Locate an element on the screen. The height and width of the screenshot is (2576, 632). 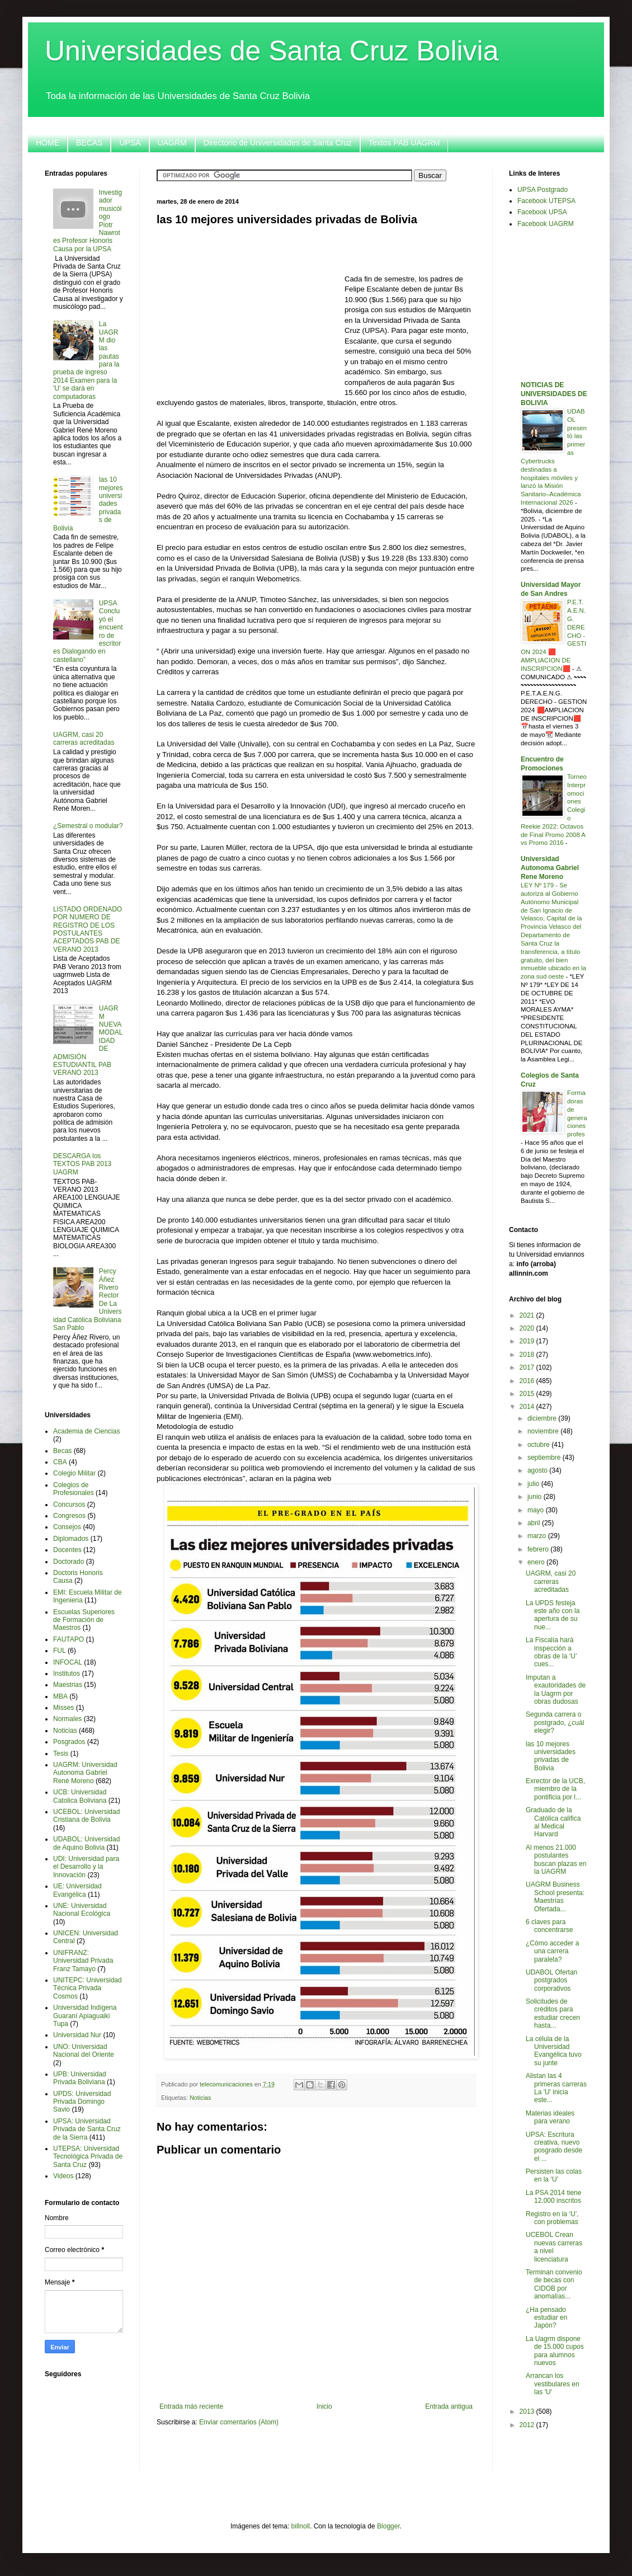
UCEBOL: Universidad Cristiana de Bolivia is located at coordinates (86, 1815).